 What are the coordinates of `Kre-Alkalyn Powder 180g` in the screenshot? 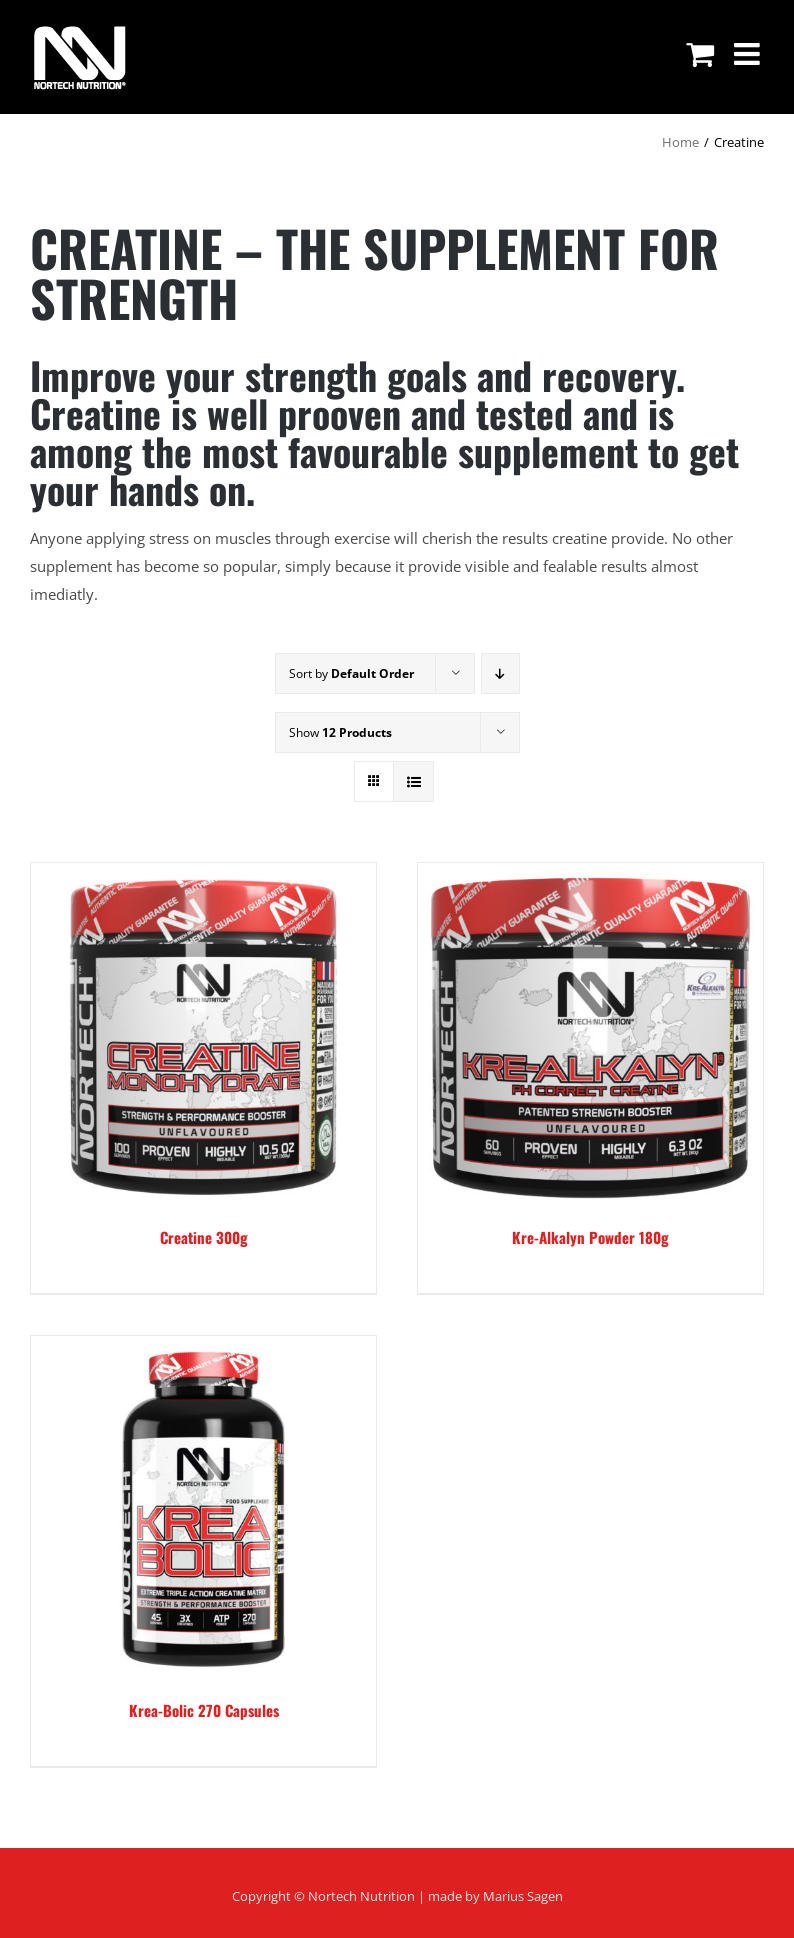 It's located at (590, 1237).